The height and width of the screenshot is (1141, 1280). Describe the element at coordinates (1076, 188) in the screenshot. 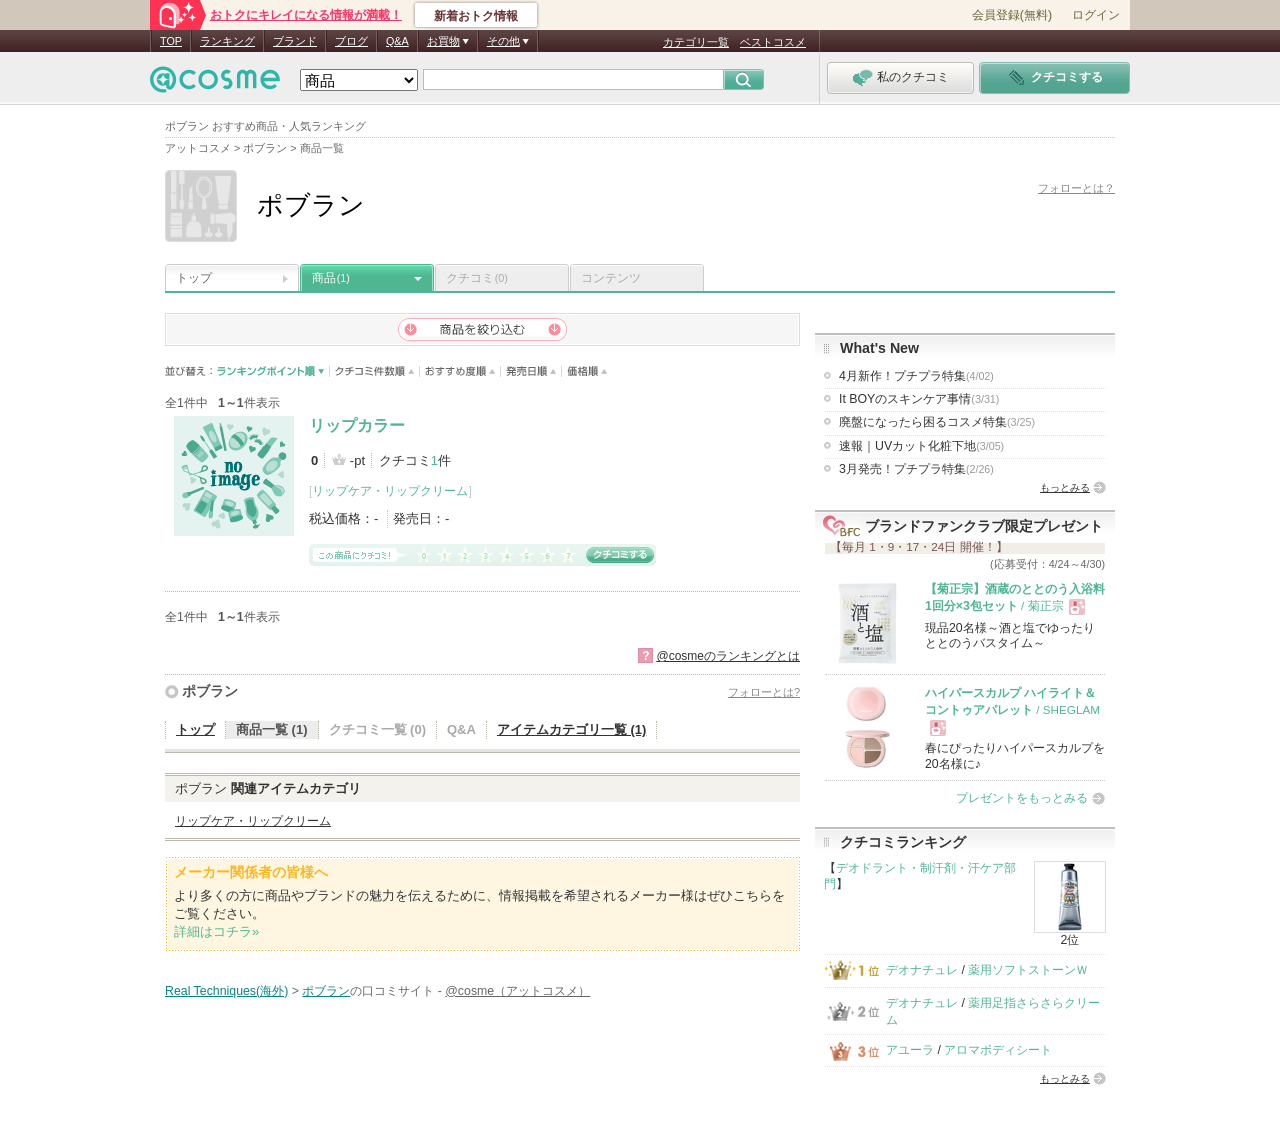

I see `フォローとは？` at that location.